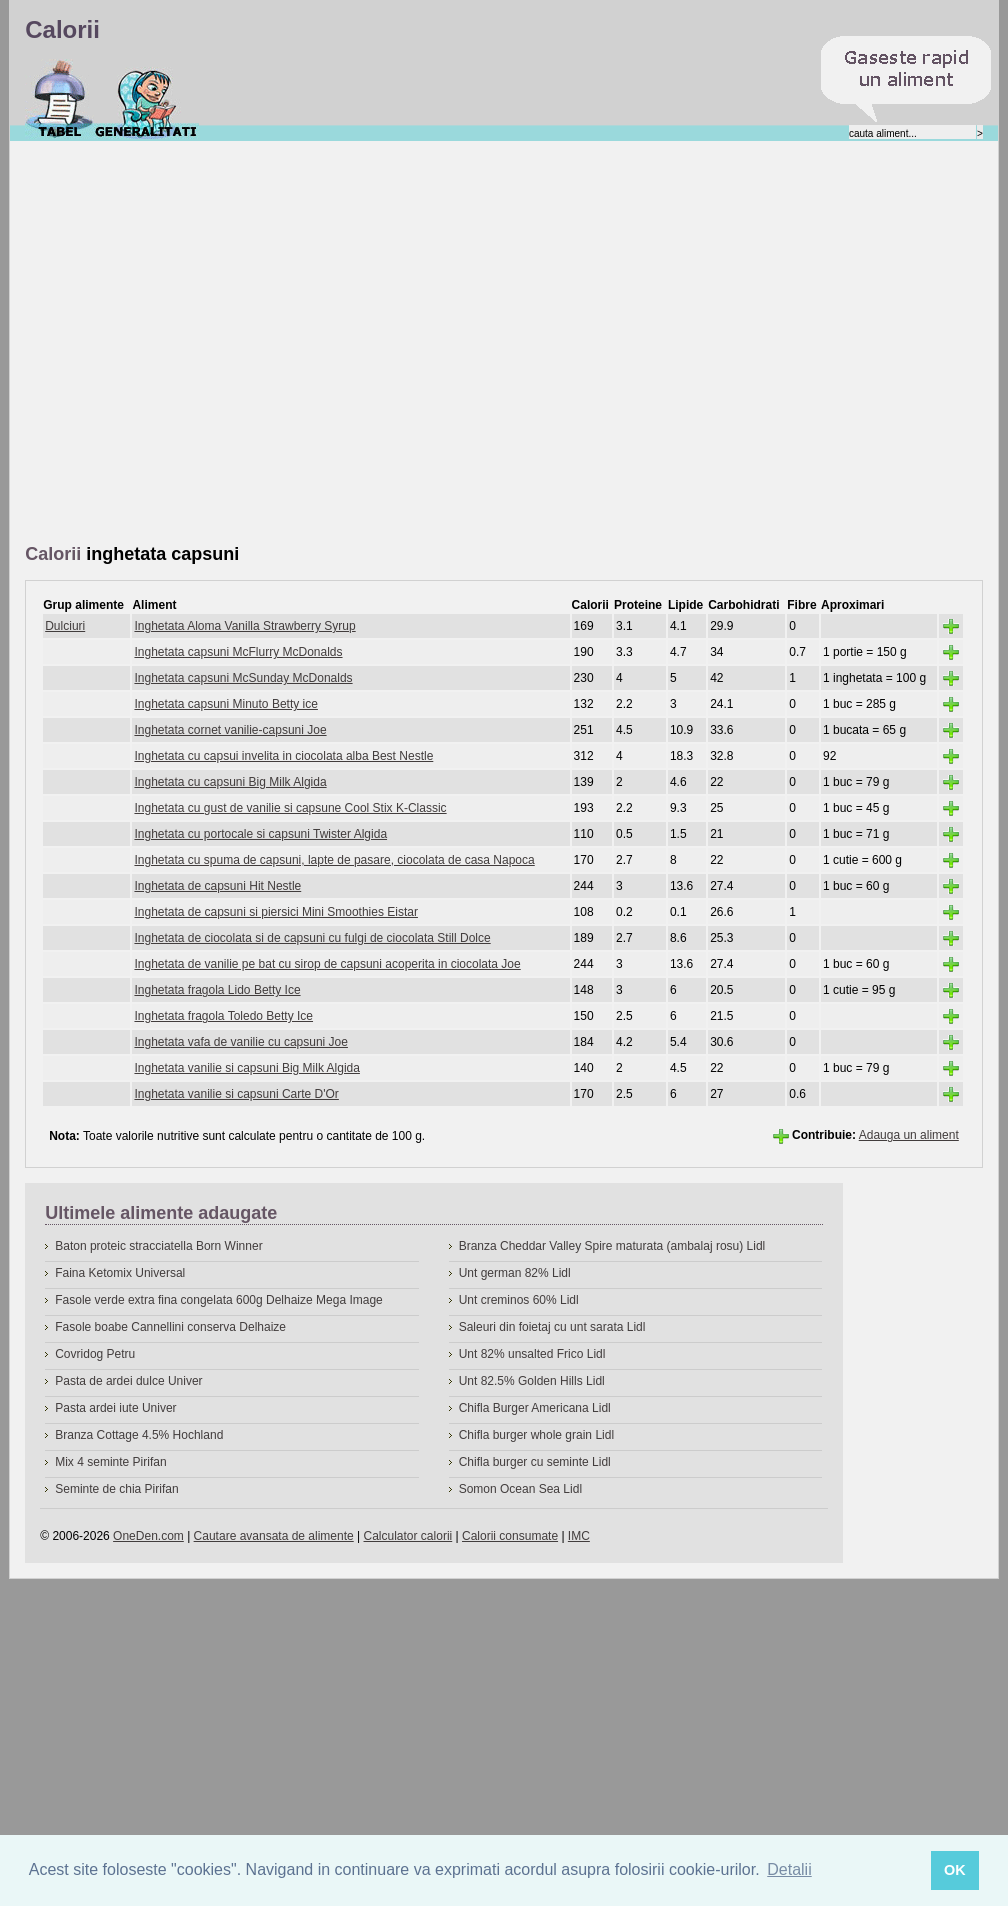 The image size is (1008, 1906). I want to click on Unt 82.5% Golden Hills Lidl, so click(532, 1381).